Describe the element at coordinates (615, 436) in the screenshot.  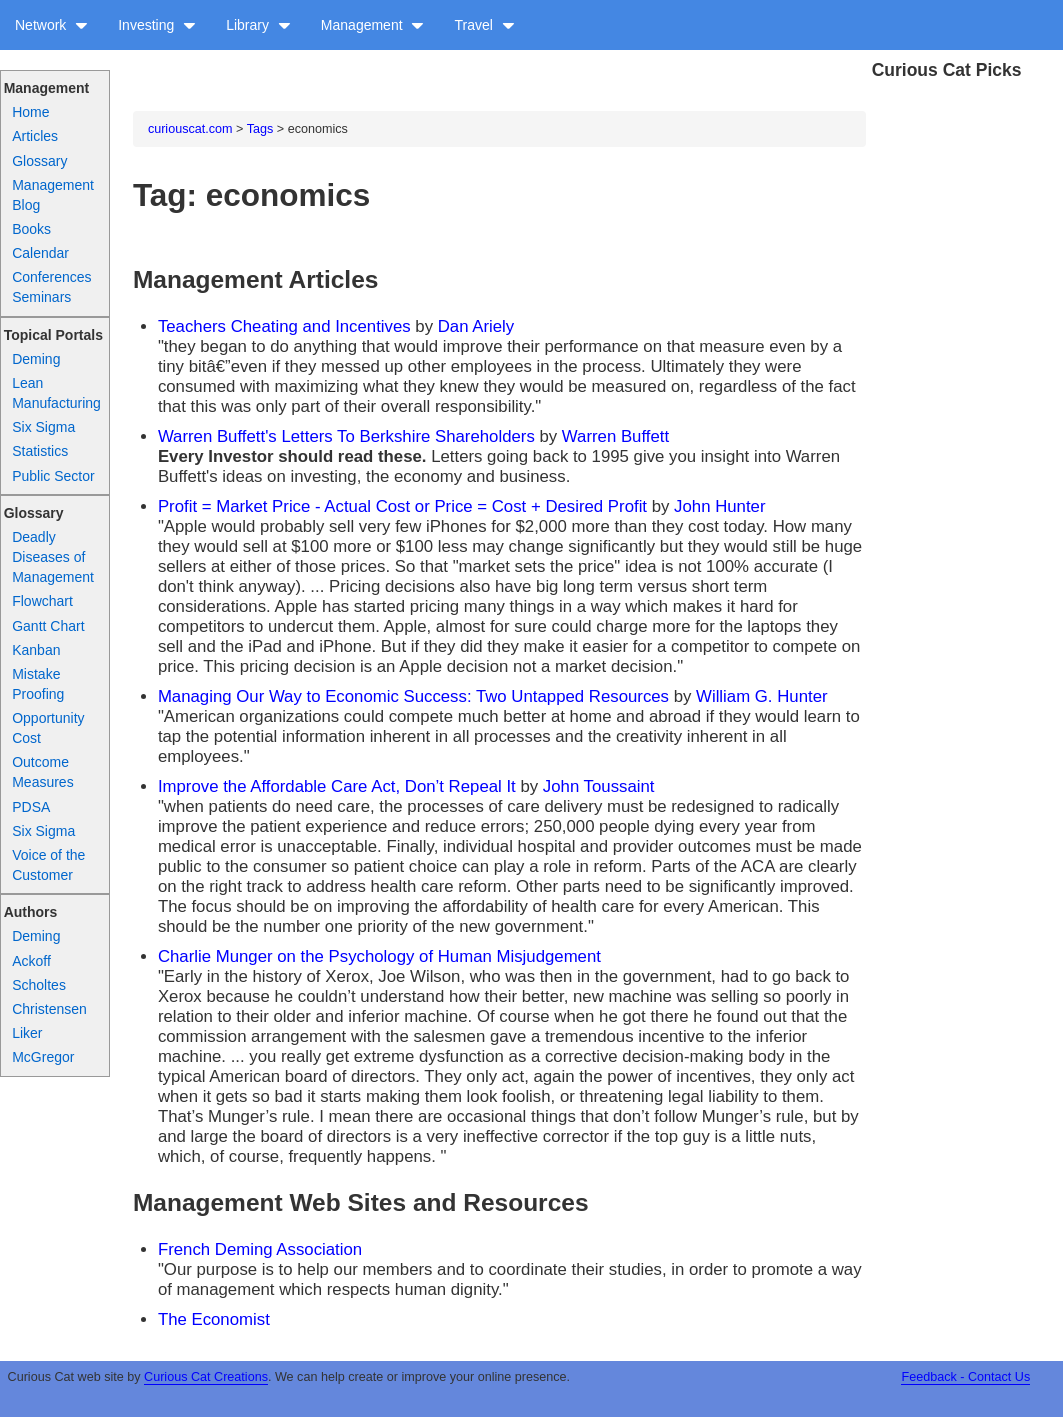
I see `Warren Buffett` at that location.